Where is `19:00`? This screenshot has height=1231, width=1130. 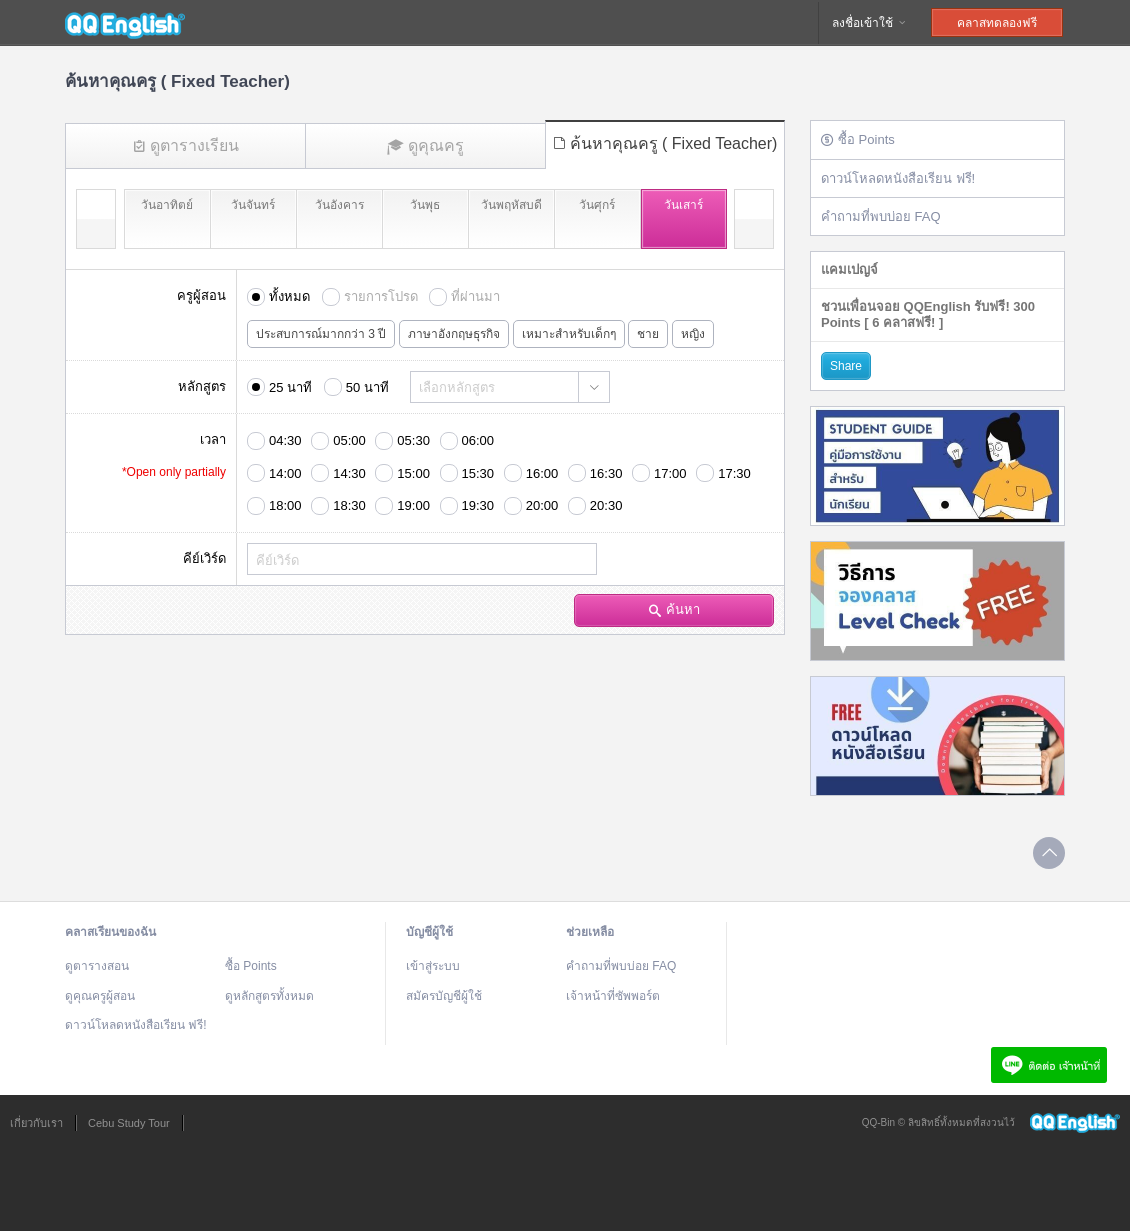
19:00 is located at coordinates (413, 505).